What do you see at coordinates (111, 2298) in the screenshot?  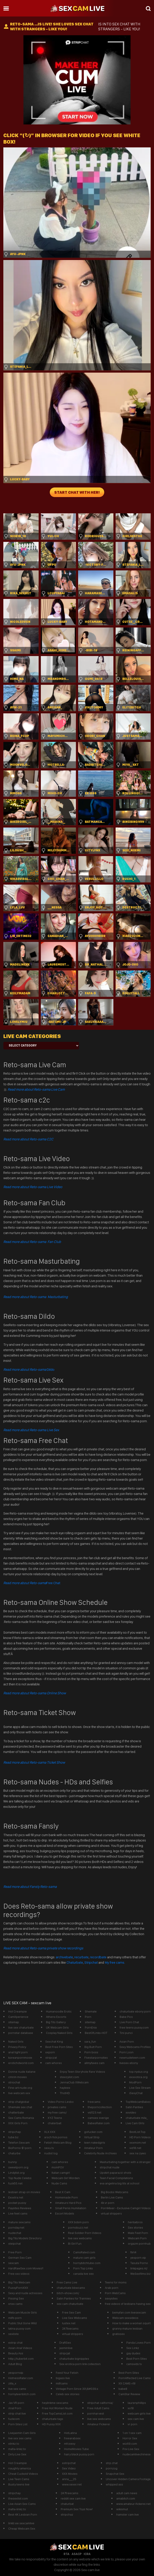 I see `sexysites` at bounding box center [111, 2298].